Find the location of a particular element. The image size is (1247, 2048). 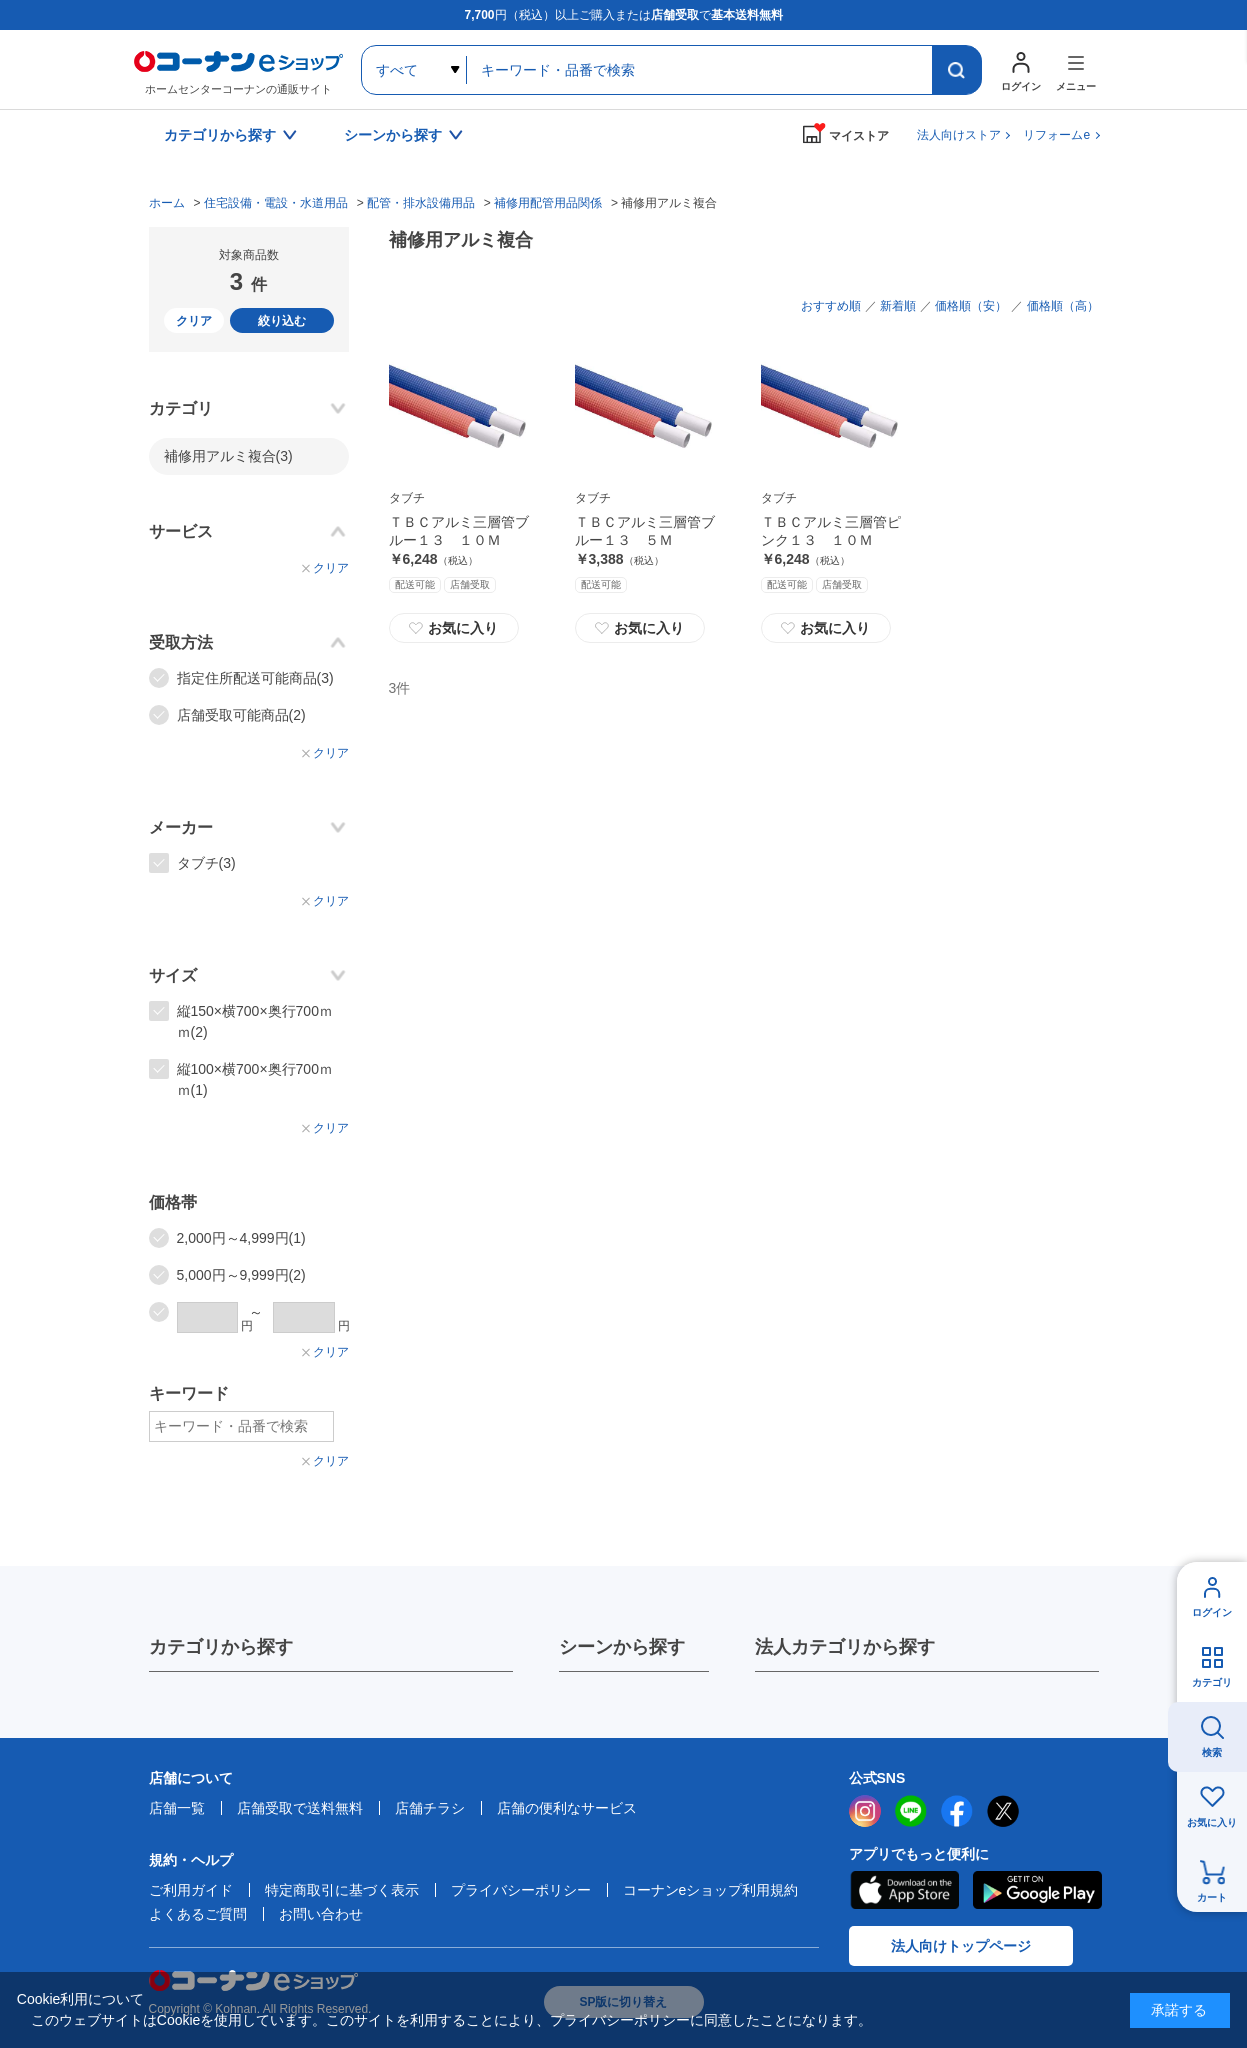

ログイン is located at coordinates (1212, 1612).